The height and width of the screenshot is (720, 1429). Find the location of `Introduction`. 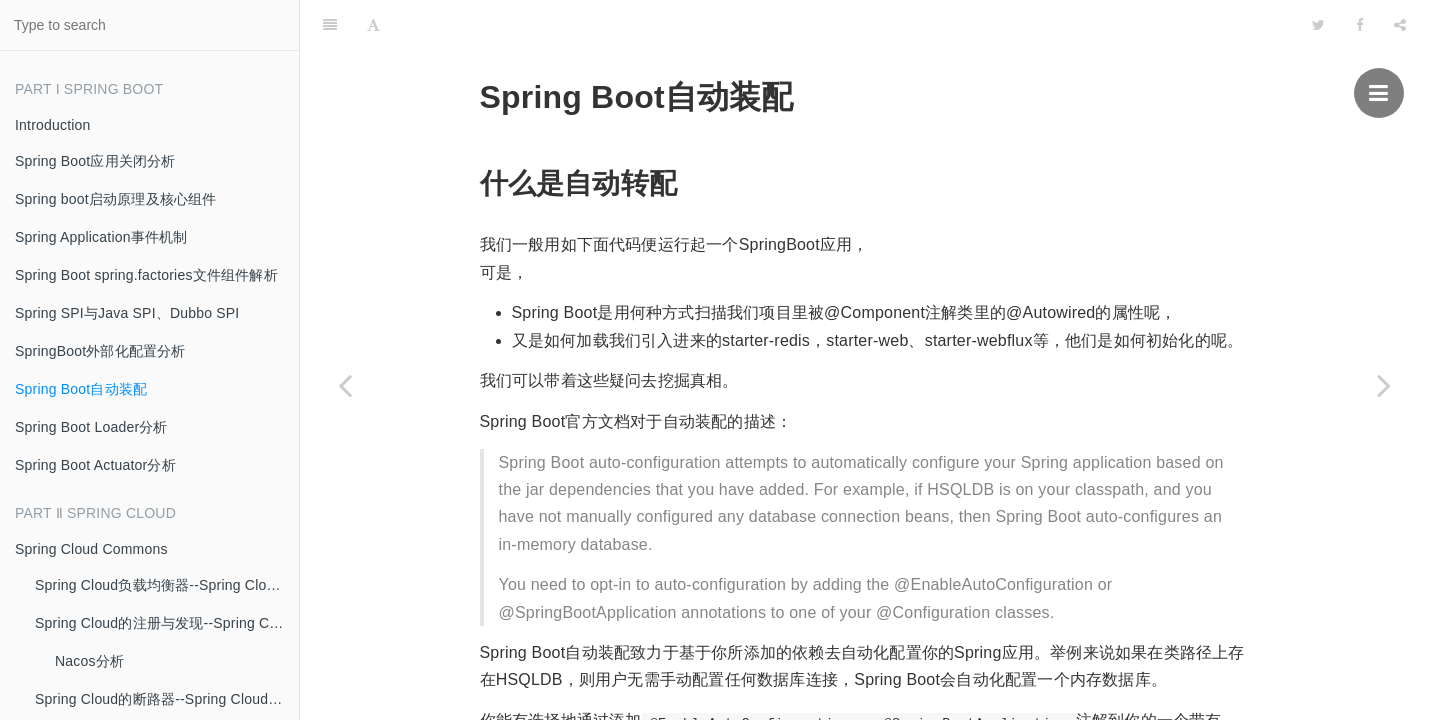

Introduction is located at coordinates (53, 125).